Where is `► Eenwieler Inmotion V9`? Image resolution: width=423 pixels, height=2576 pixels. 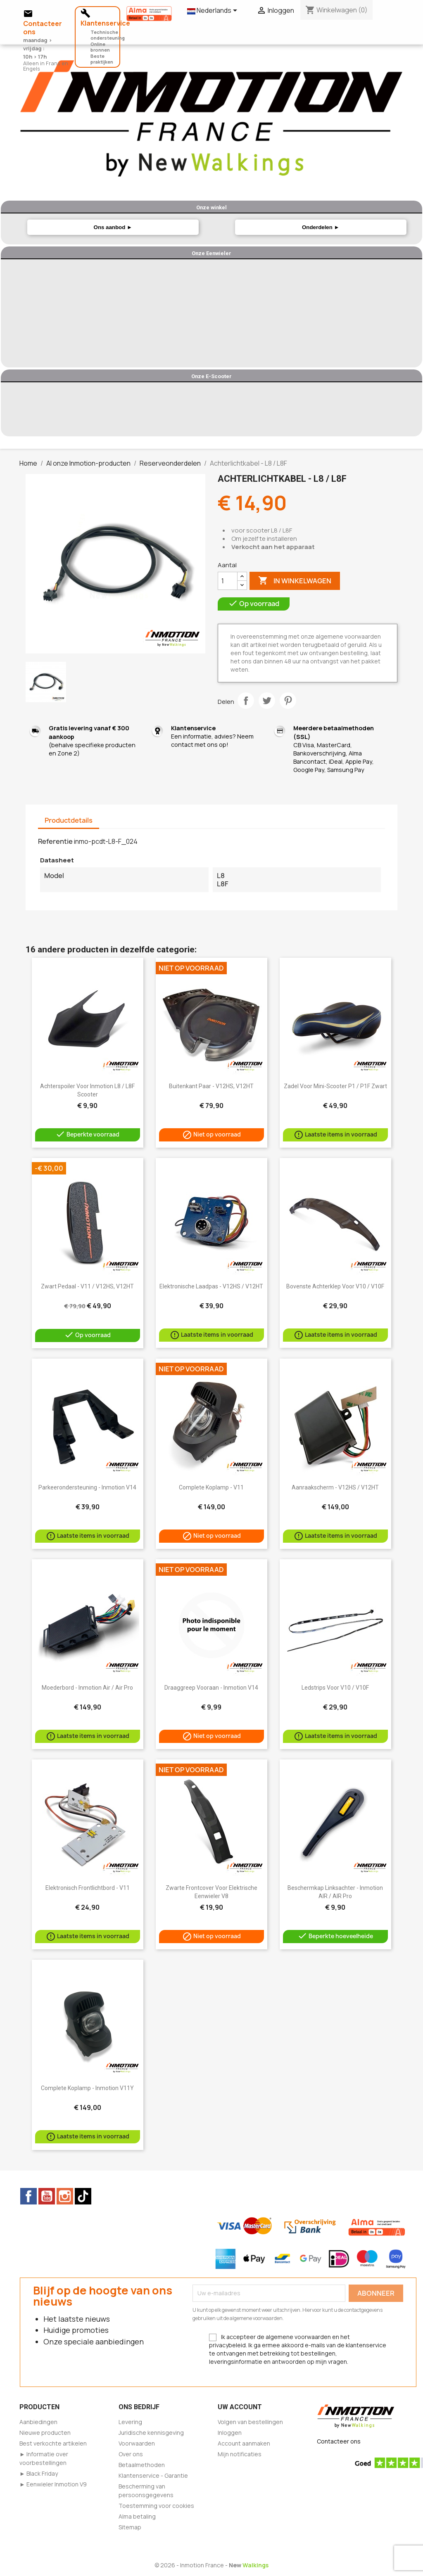
► Eenwieler Inmotion V9 is located at coordinates (53, 2484).